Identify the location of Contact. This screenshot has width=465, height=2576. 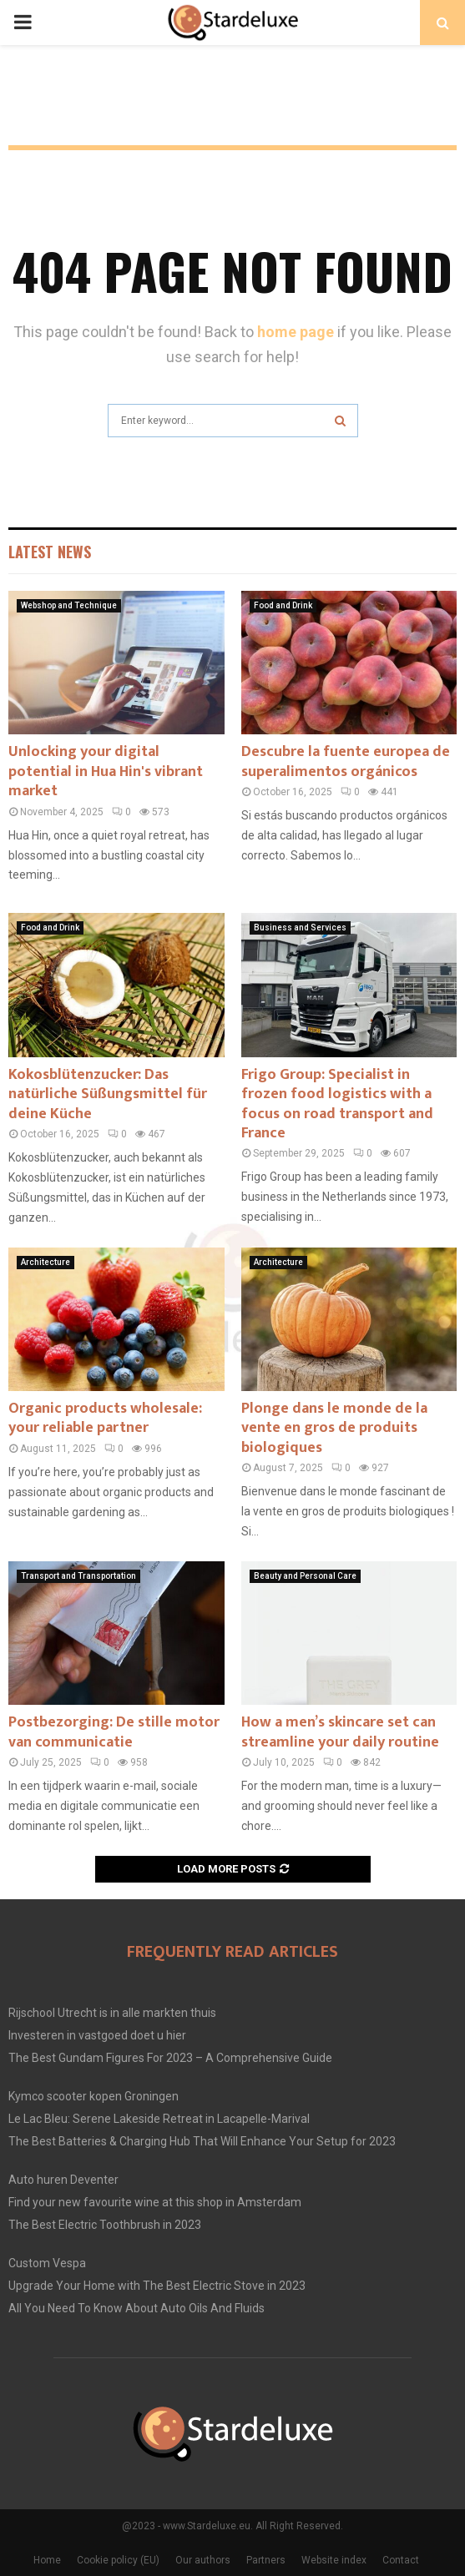
(400, 2560).